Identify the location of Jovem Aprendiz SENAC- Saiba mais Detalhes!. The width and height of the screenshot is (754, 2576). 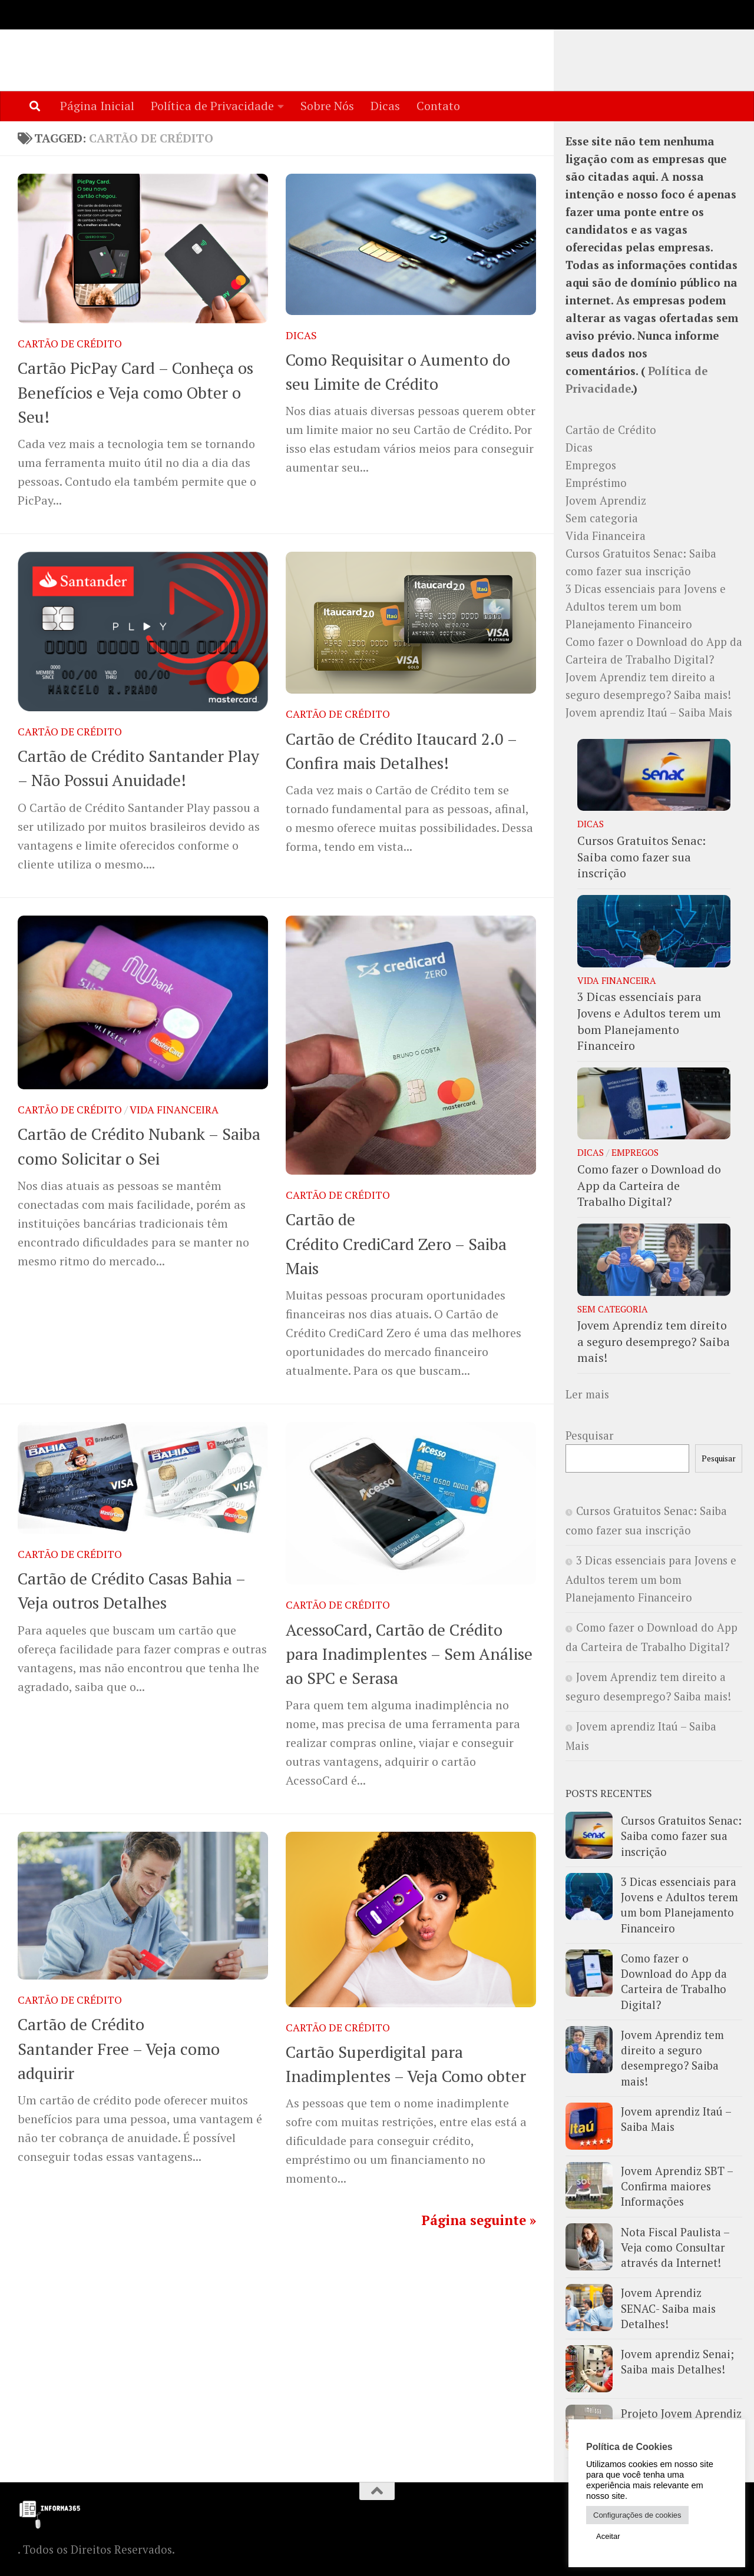
(668, 2309).